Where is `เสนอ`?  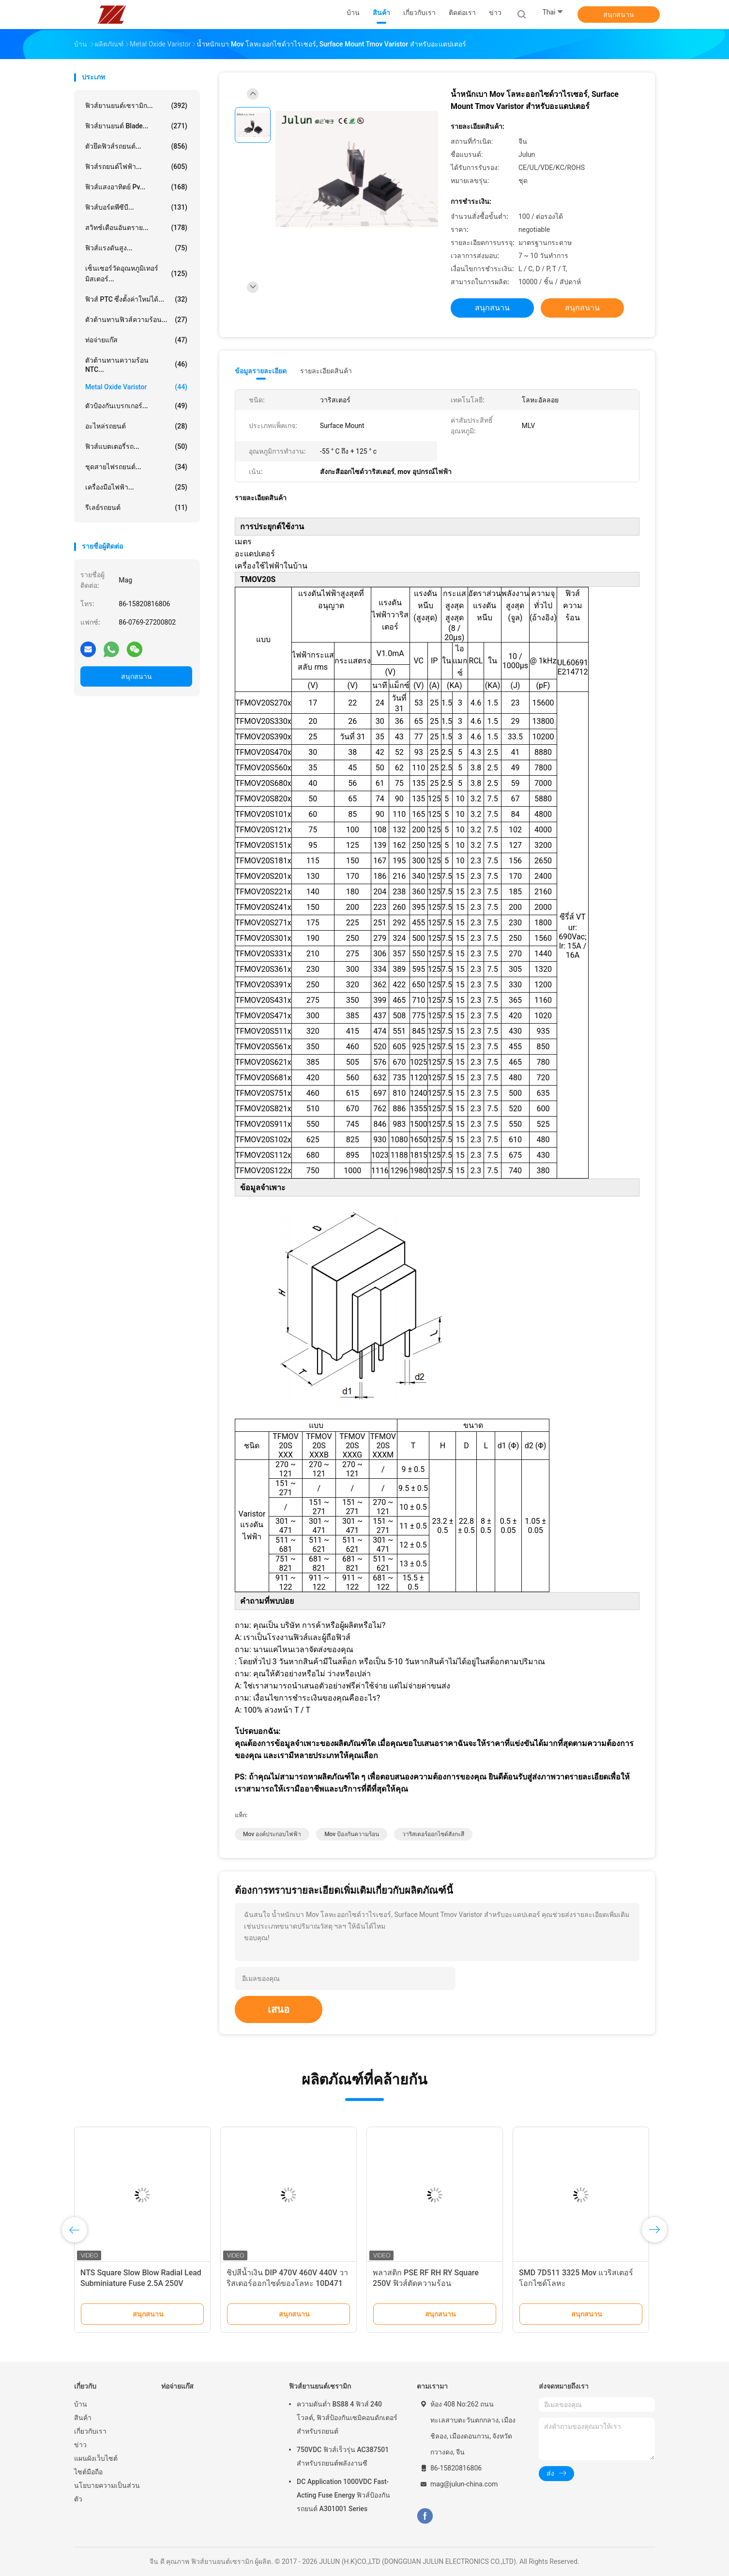
เสนอ is located at coordinates (278, 2009).